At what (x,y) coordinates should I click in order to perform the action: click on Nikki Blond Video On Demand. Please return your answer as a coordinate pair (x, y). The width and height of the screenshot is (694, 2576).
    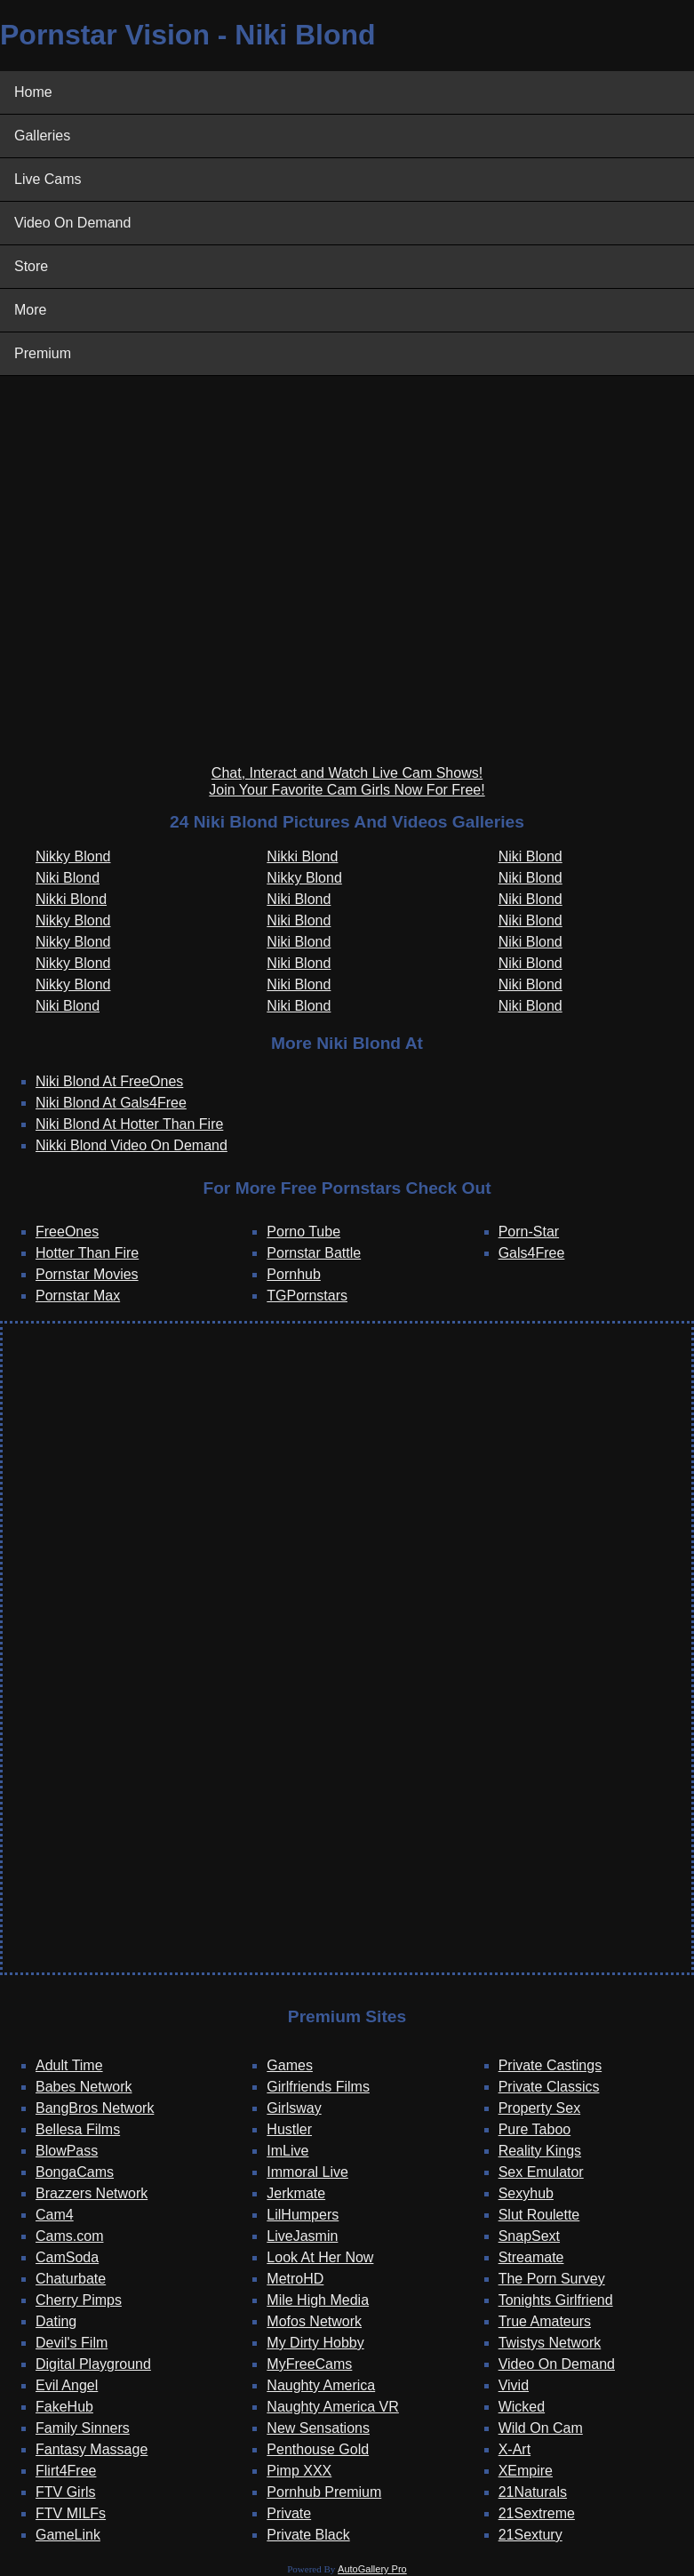
    Looking at the image, I should click on (131, 1145).